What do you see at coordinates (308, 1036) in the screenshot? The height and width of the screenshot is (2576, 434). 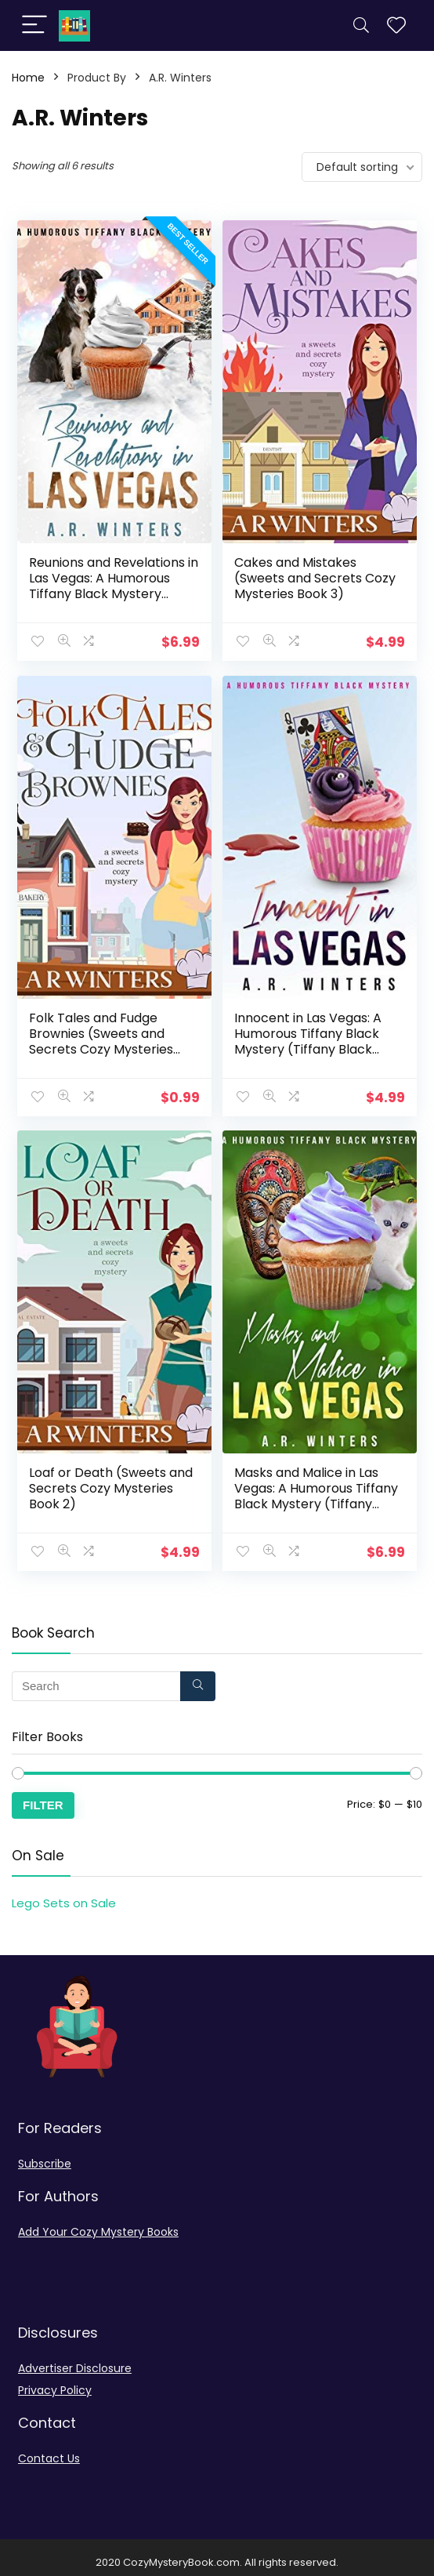 I see `Innocent in Las Vegas: A Humorous Tiffany Black Mystery (Tiffany Black Mysteries Book 1)` at bounding box center [308, 1036].